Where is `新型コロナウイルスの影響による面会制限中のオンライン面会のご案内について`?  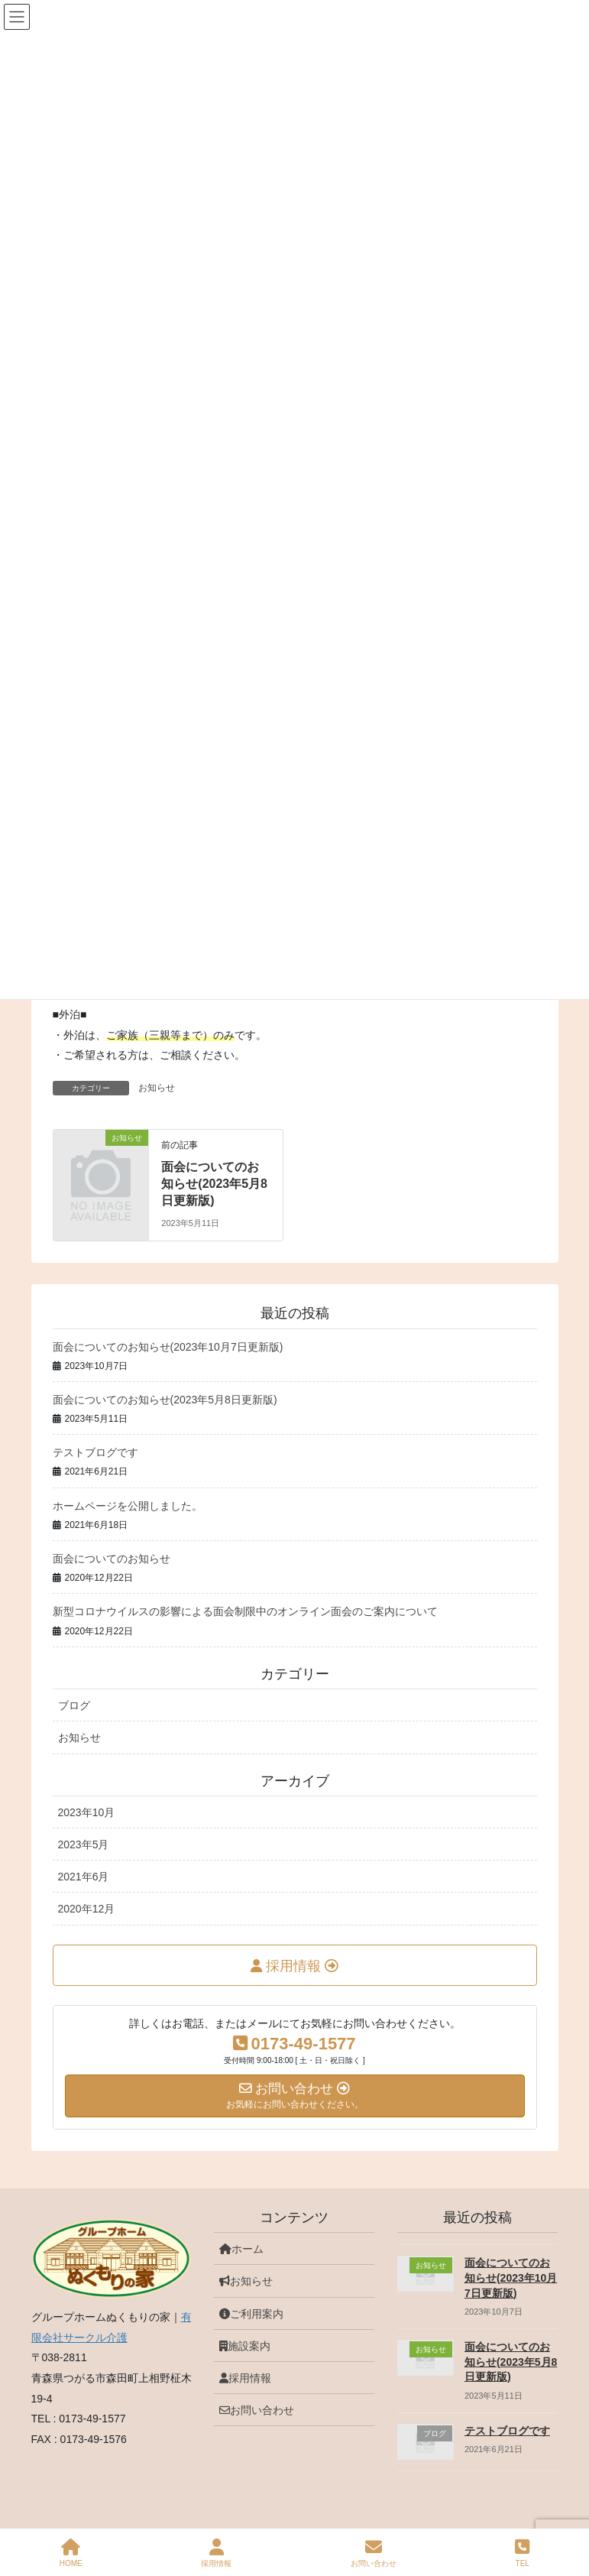
新型コロナウイルスの影響による面会制限中のオンライン面会のご案内について is located at coordinates (245, 1611).